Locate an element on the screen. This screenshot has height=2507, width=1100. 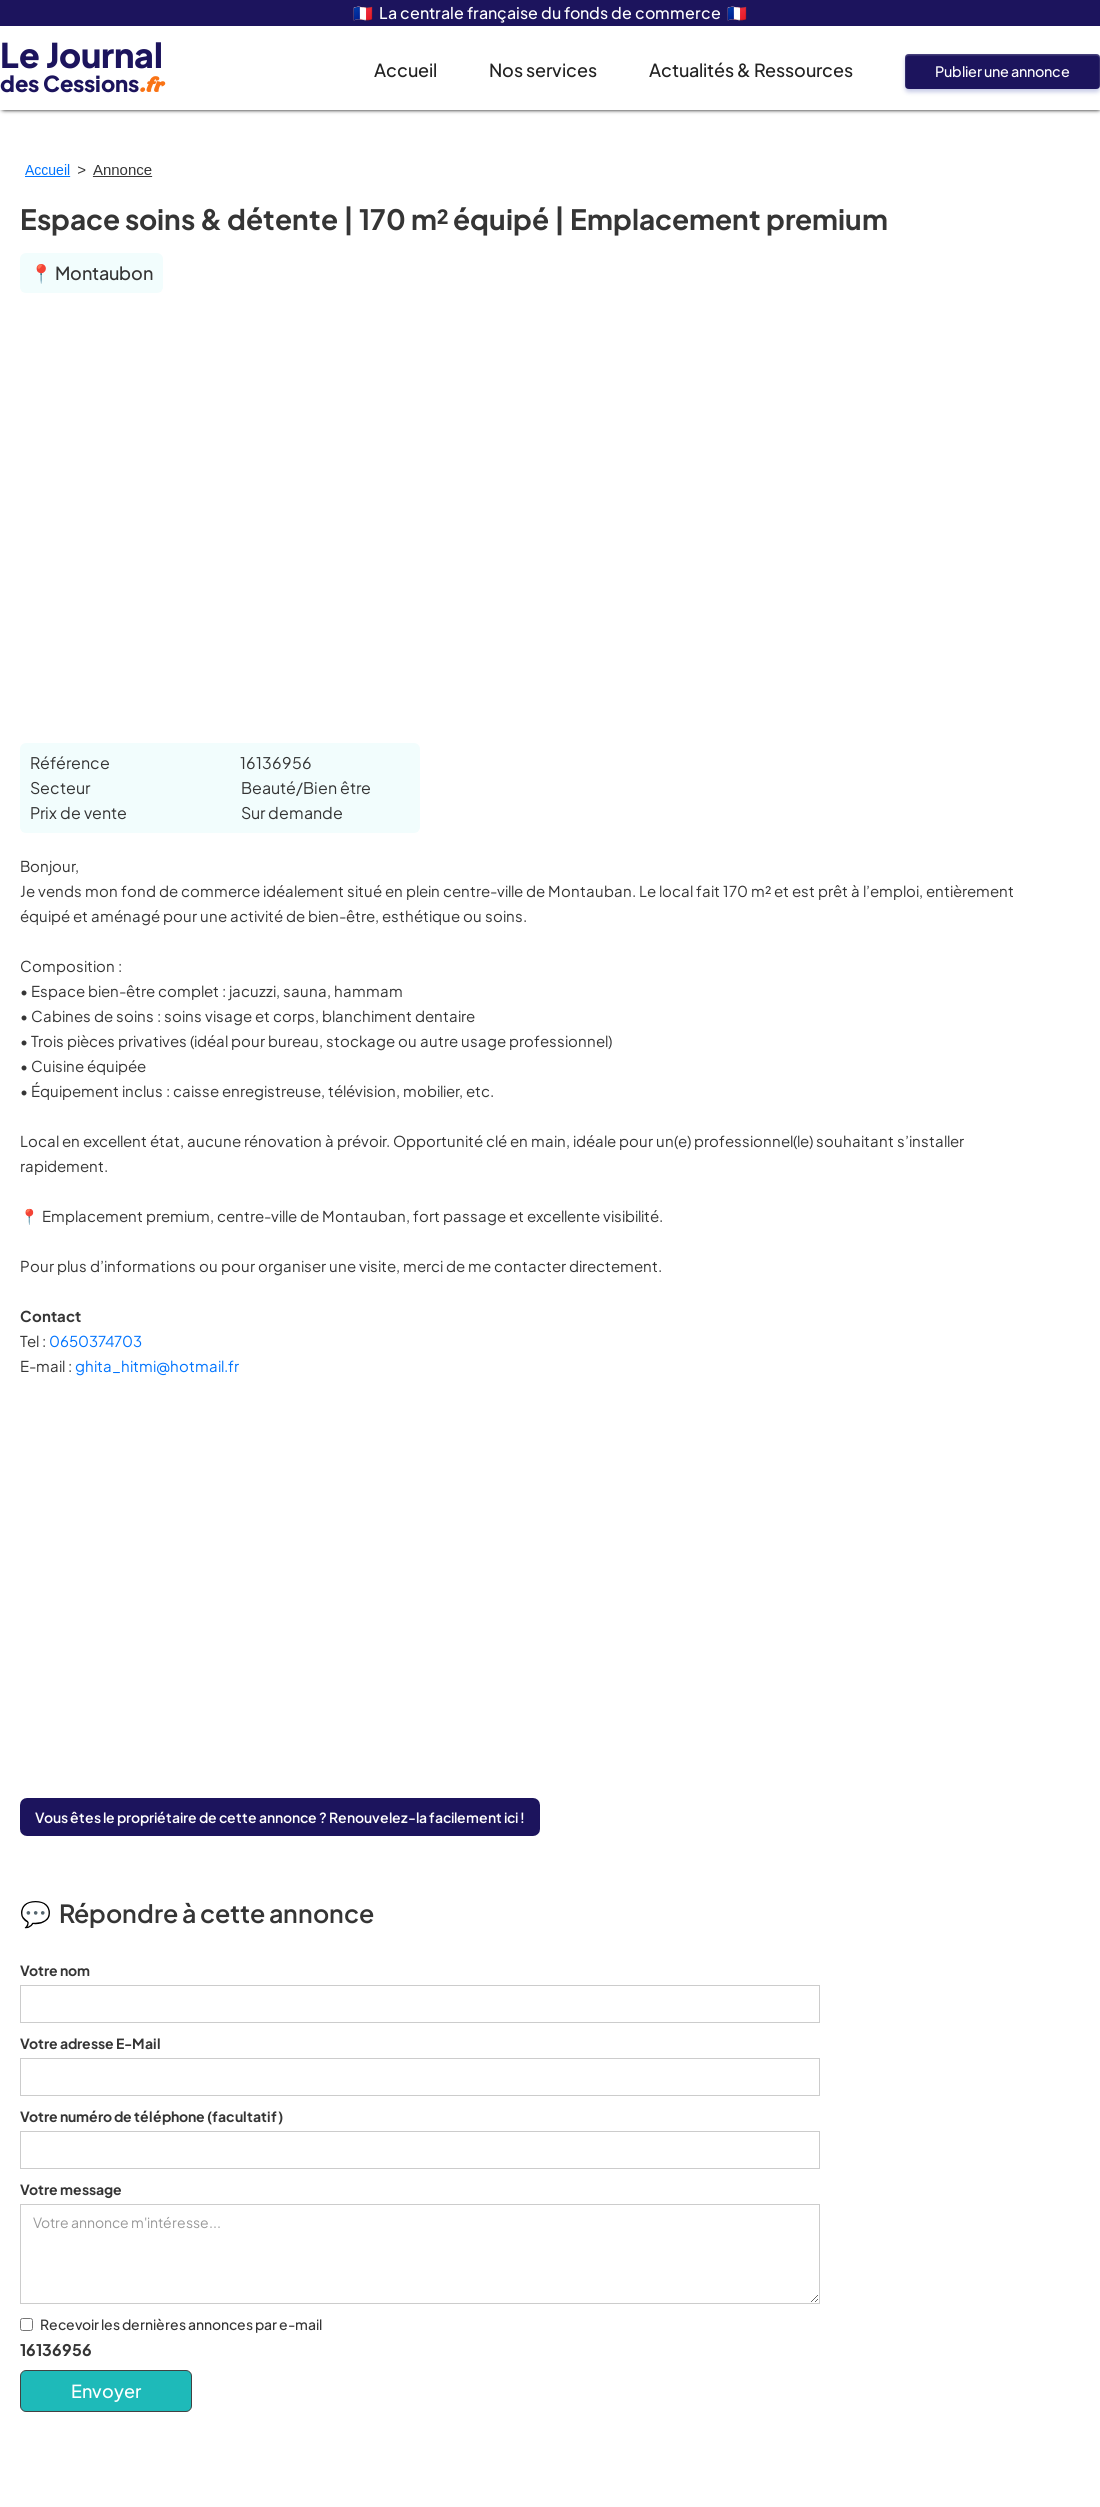
Publier une annonce is located at coordinates (1002, 71).